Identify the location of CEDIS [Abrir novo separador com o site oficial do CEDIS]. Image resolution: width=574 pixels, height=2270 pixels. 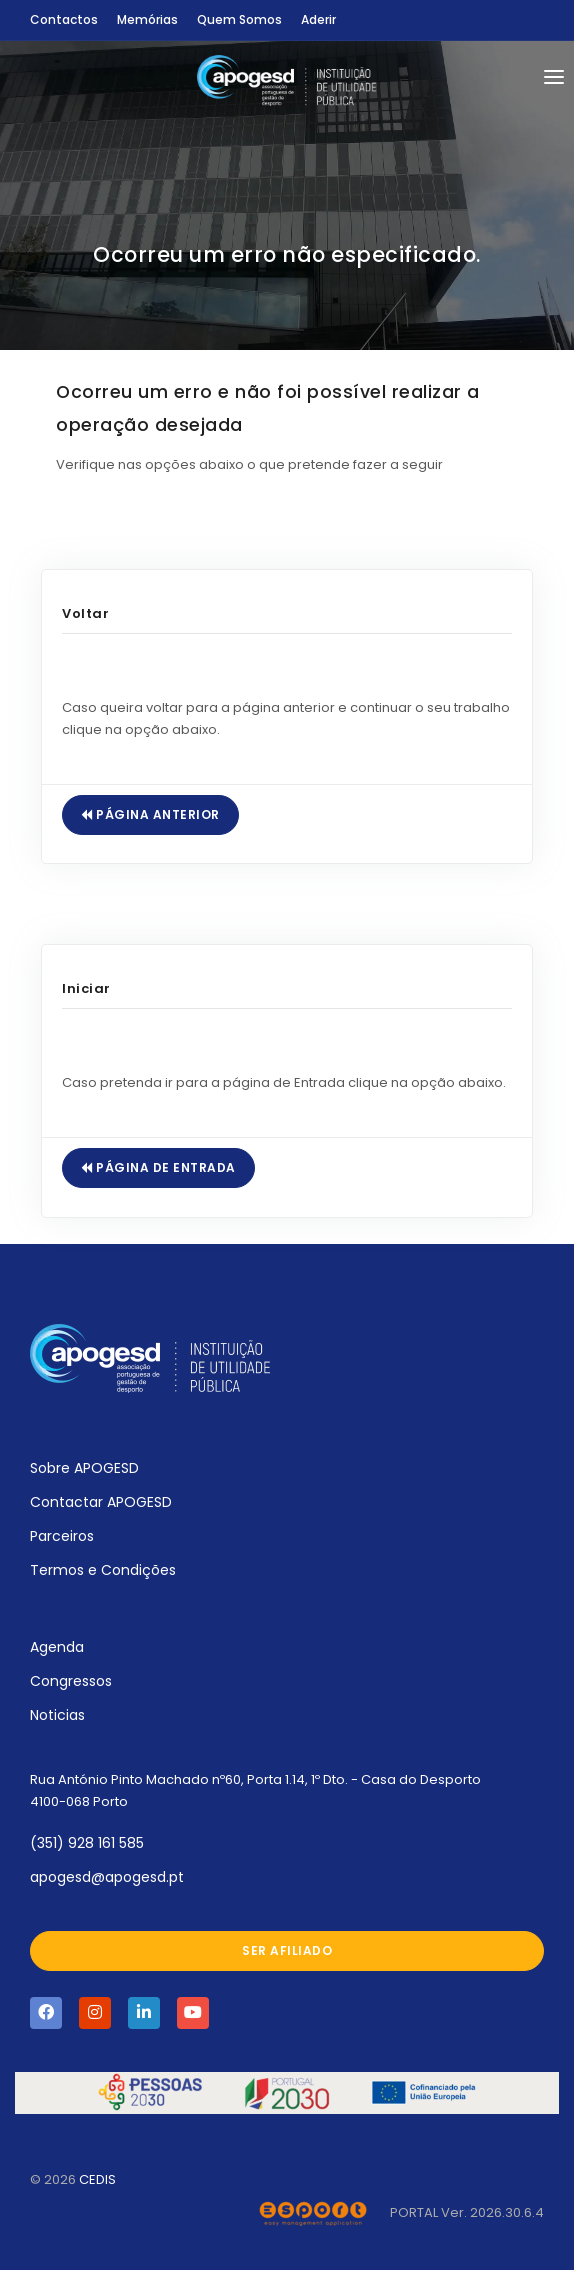
(97, 2179).